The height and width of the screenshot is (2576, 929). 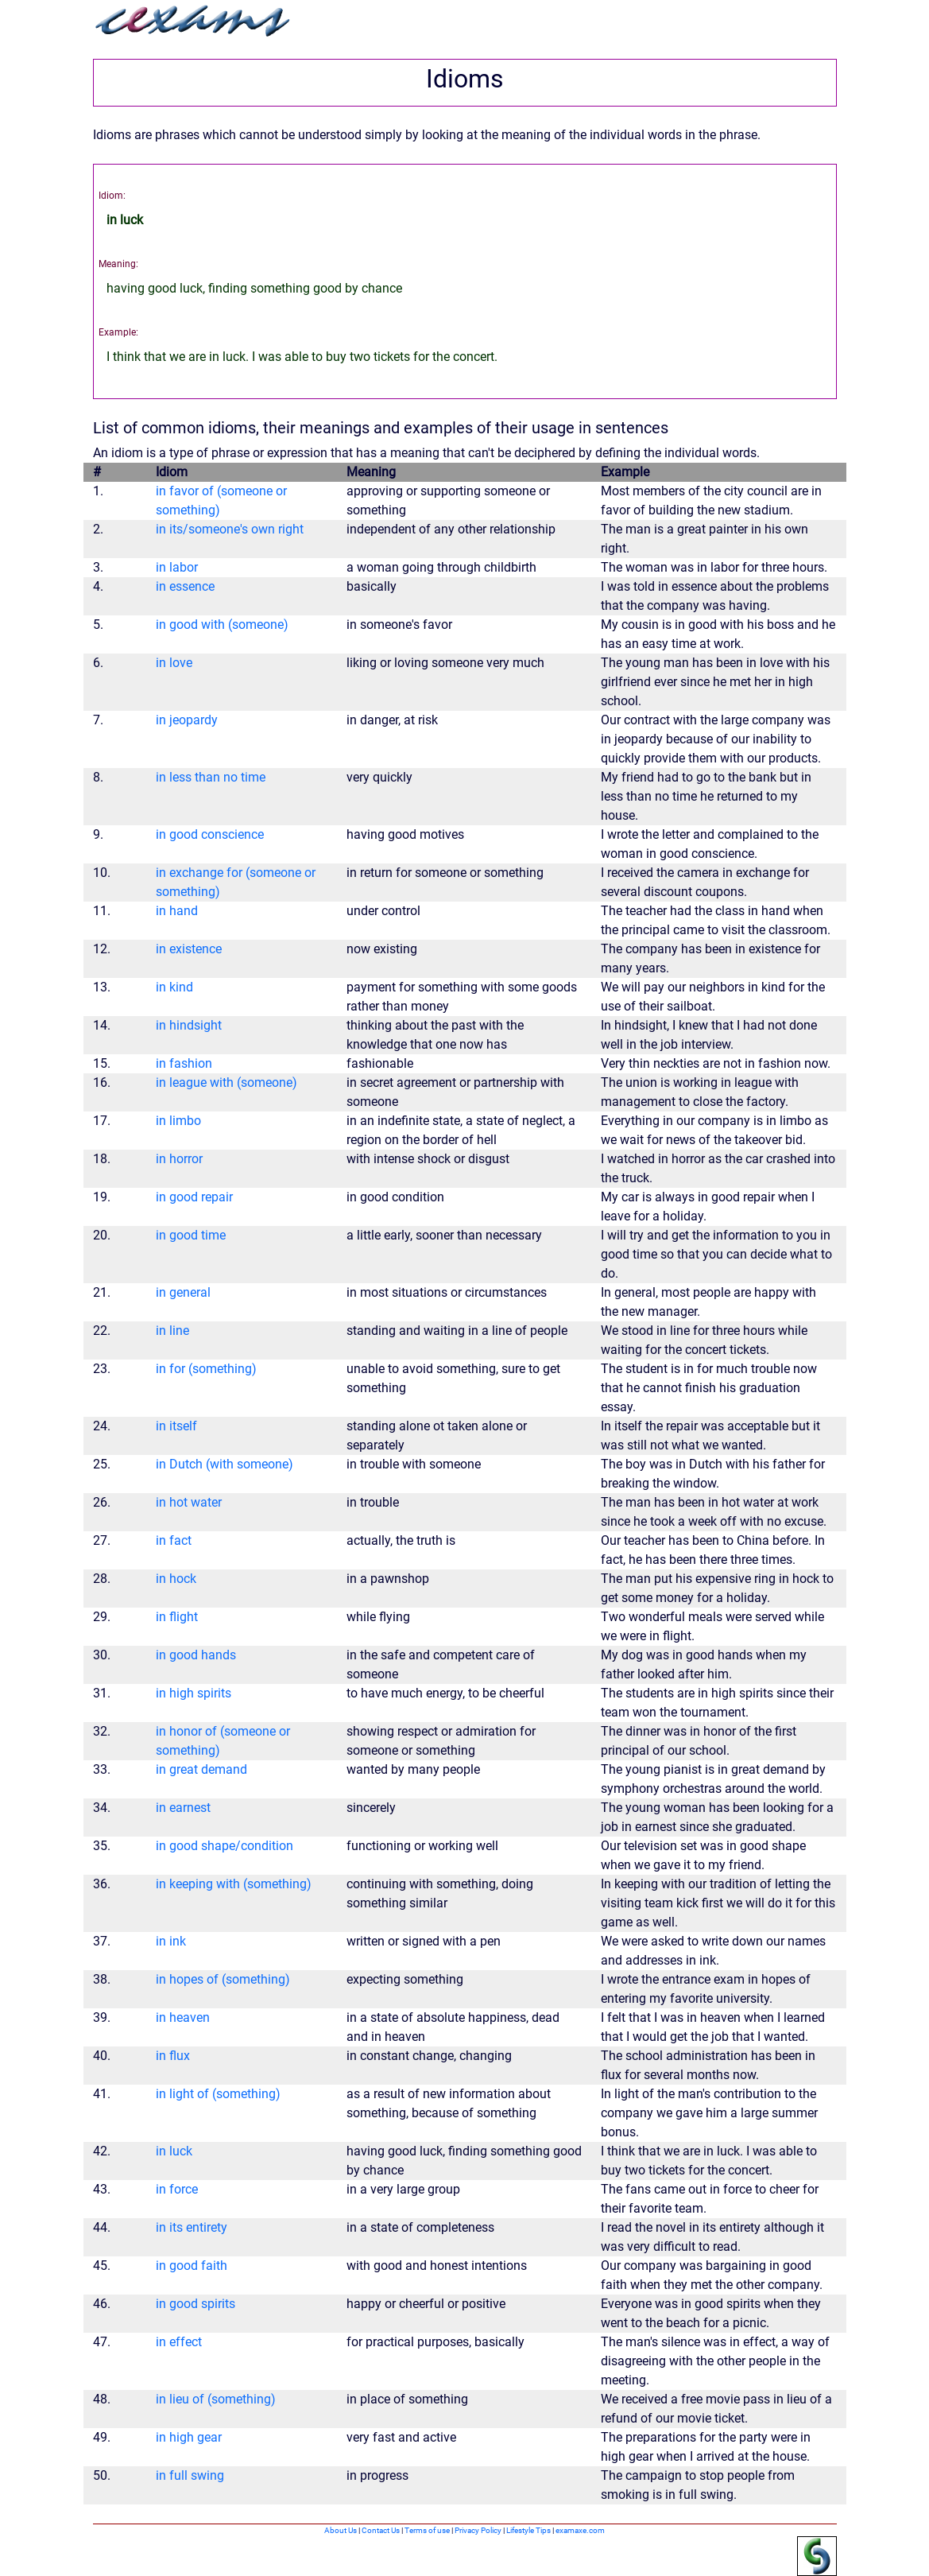 What do you see at coordinates (478, 2530) in the screenshot?
I see `Privacy Policy` at bounding box center [478, 2530].